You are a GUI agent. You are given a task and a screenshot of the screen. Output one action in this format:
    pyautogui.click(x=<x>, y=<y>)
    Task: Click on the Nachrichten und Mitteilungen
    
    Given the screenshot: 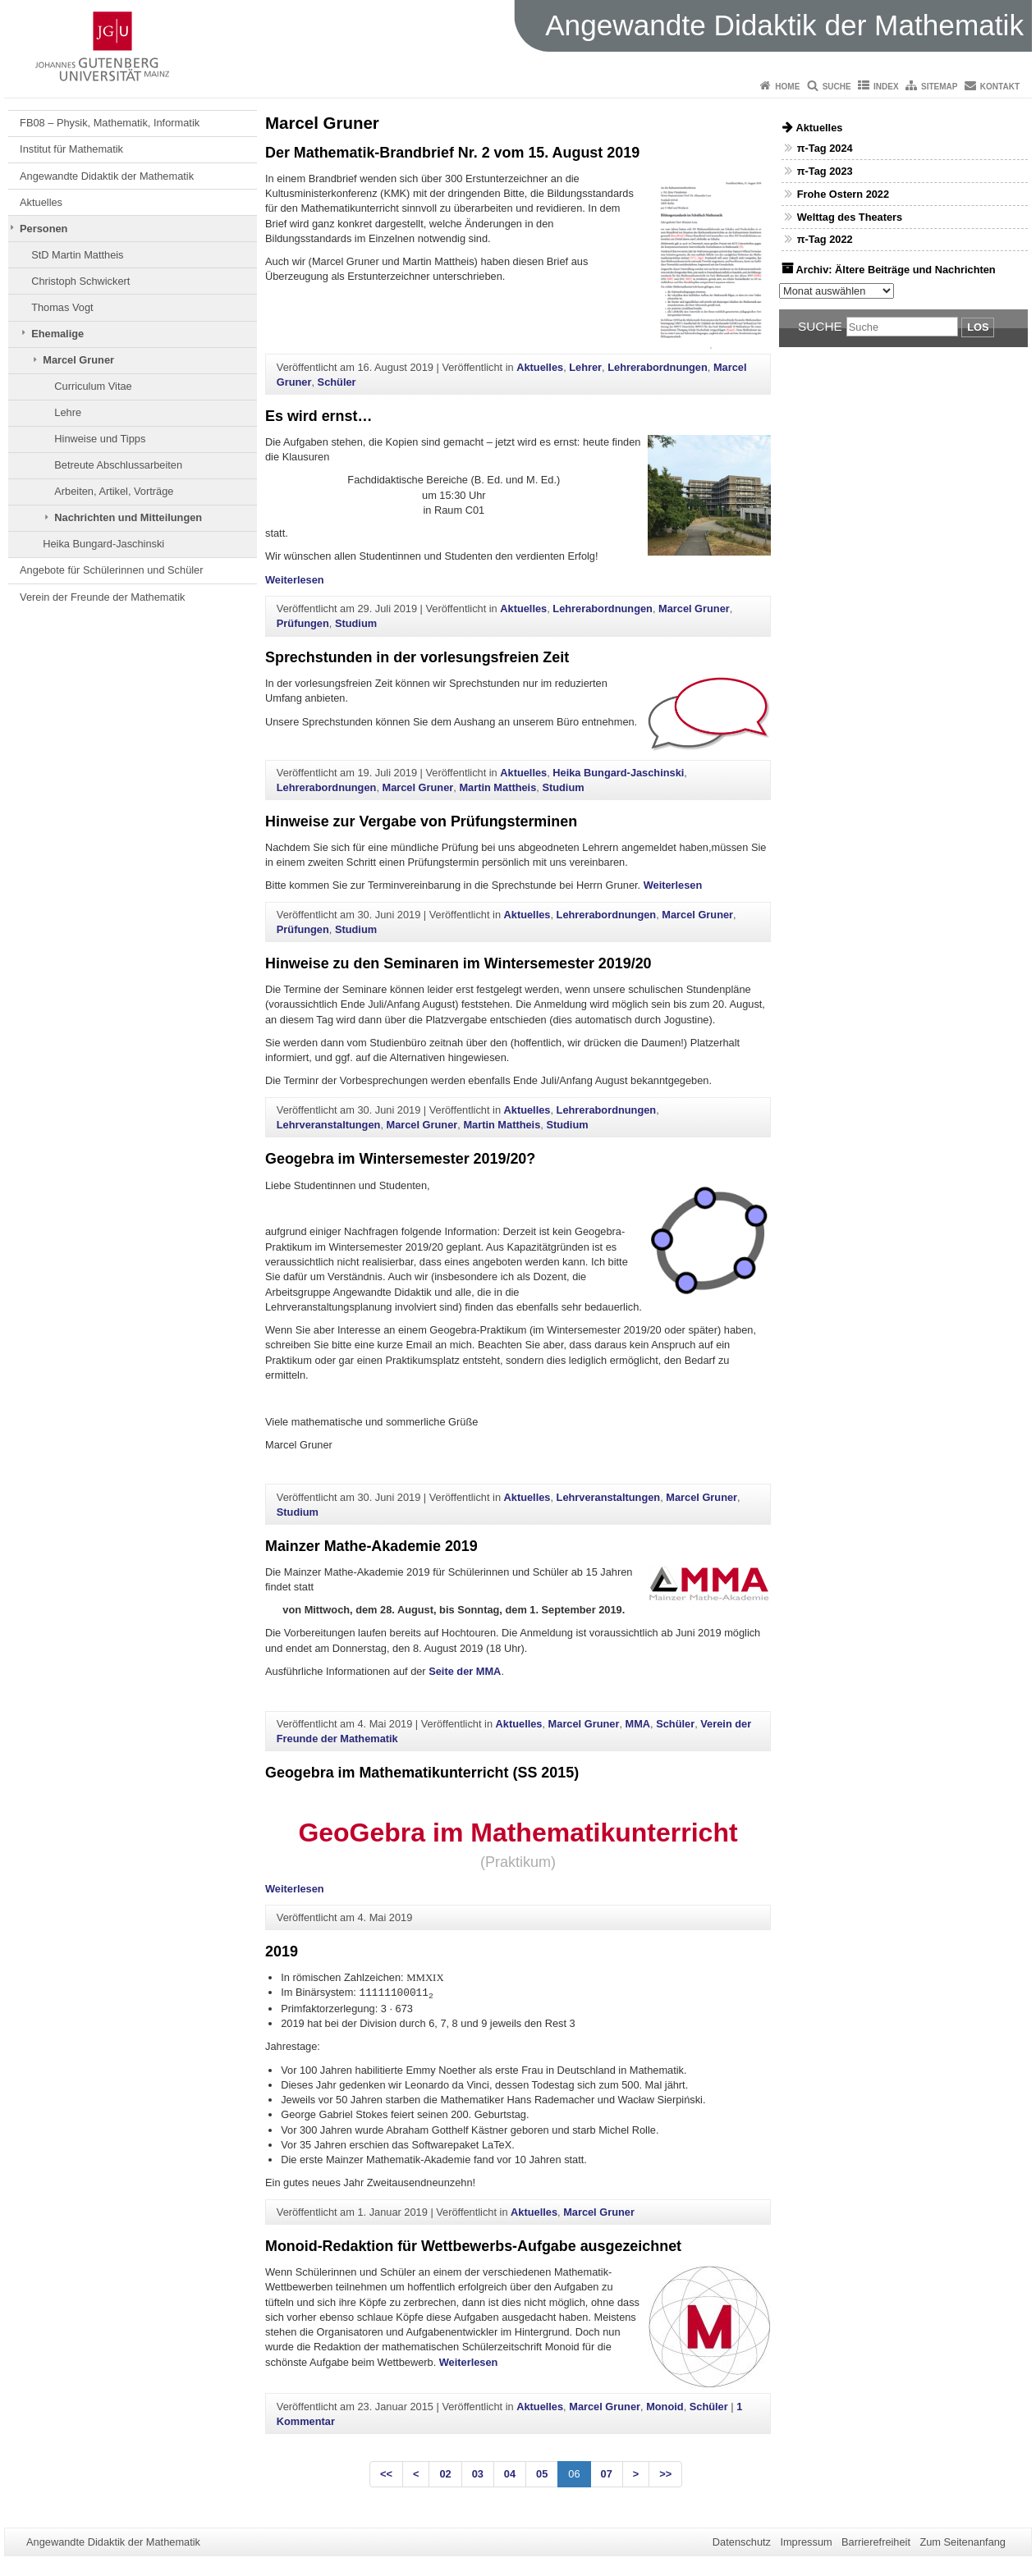 What is the action you would take?
    pyautogui.click(x=128, y=517)
    